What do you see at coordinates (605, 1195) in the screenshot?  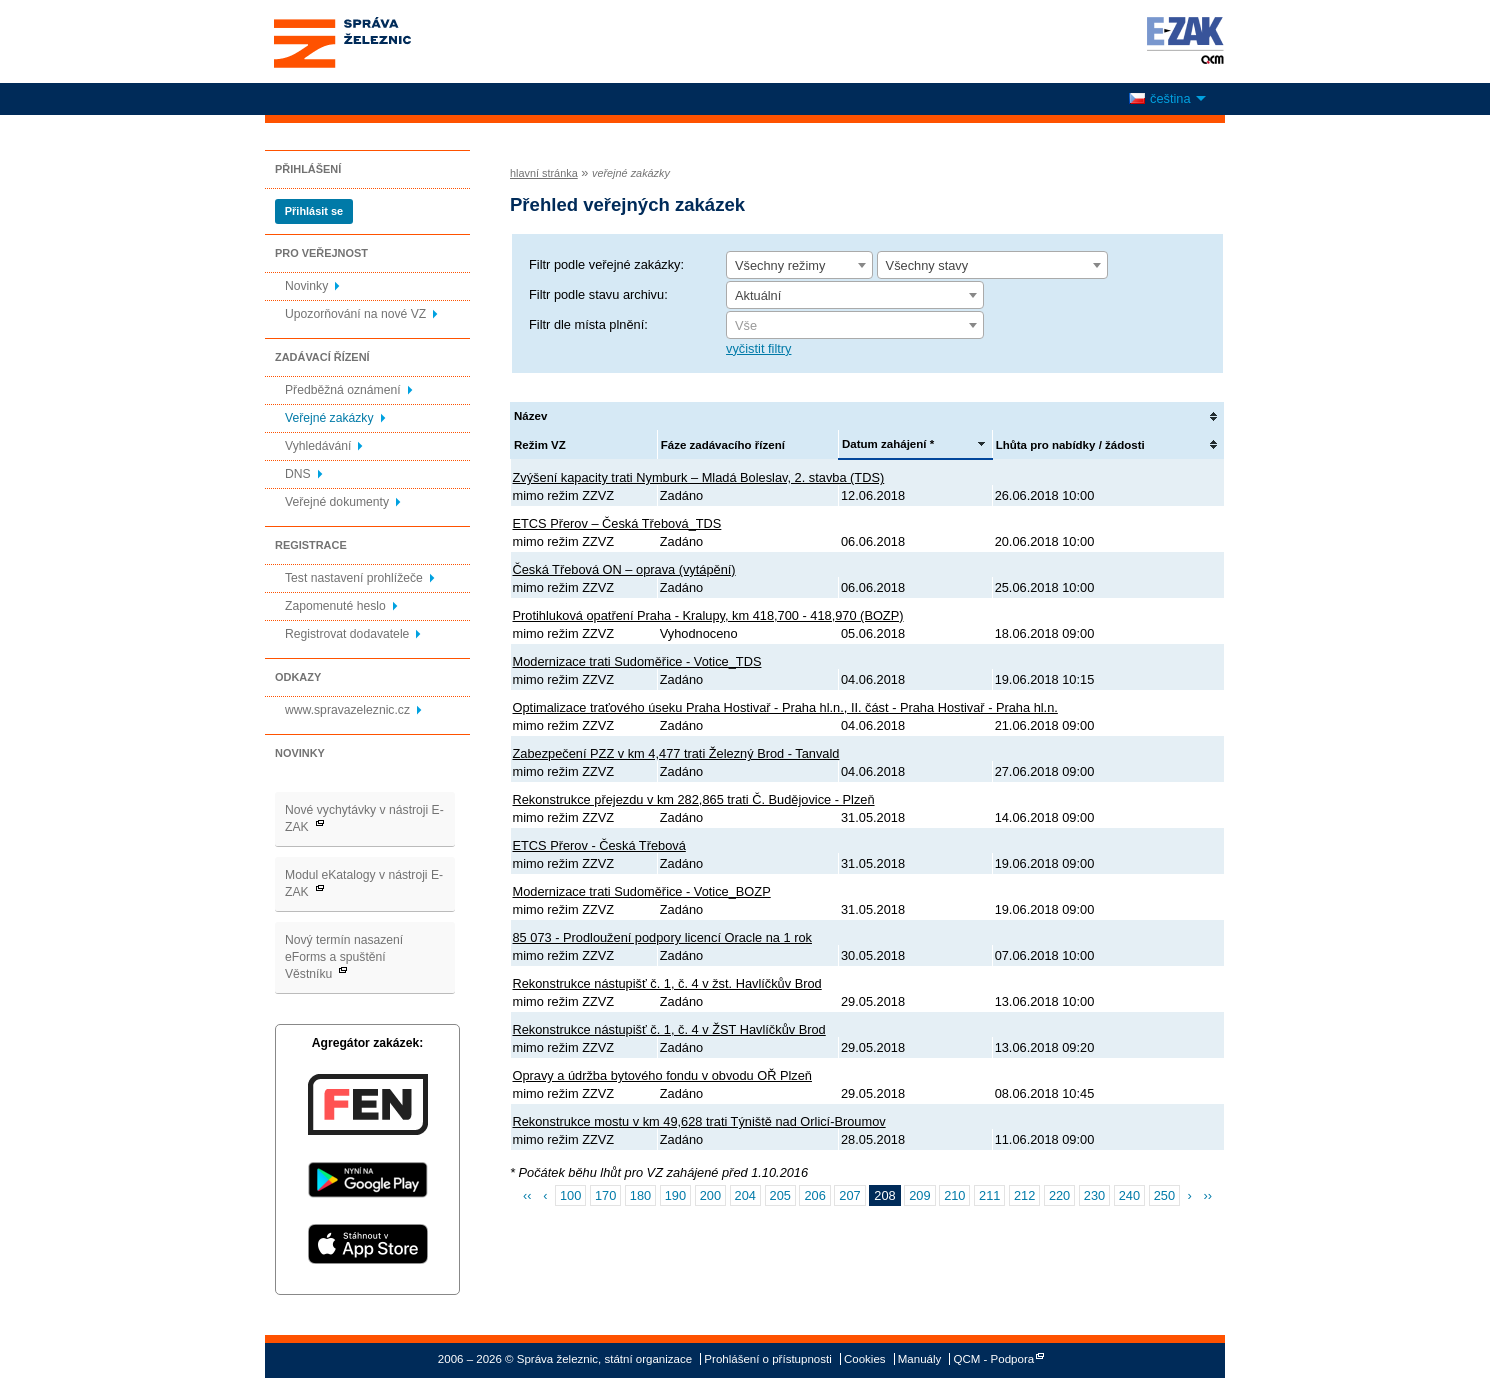 I see `170` at bounding box center [605, 1195].